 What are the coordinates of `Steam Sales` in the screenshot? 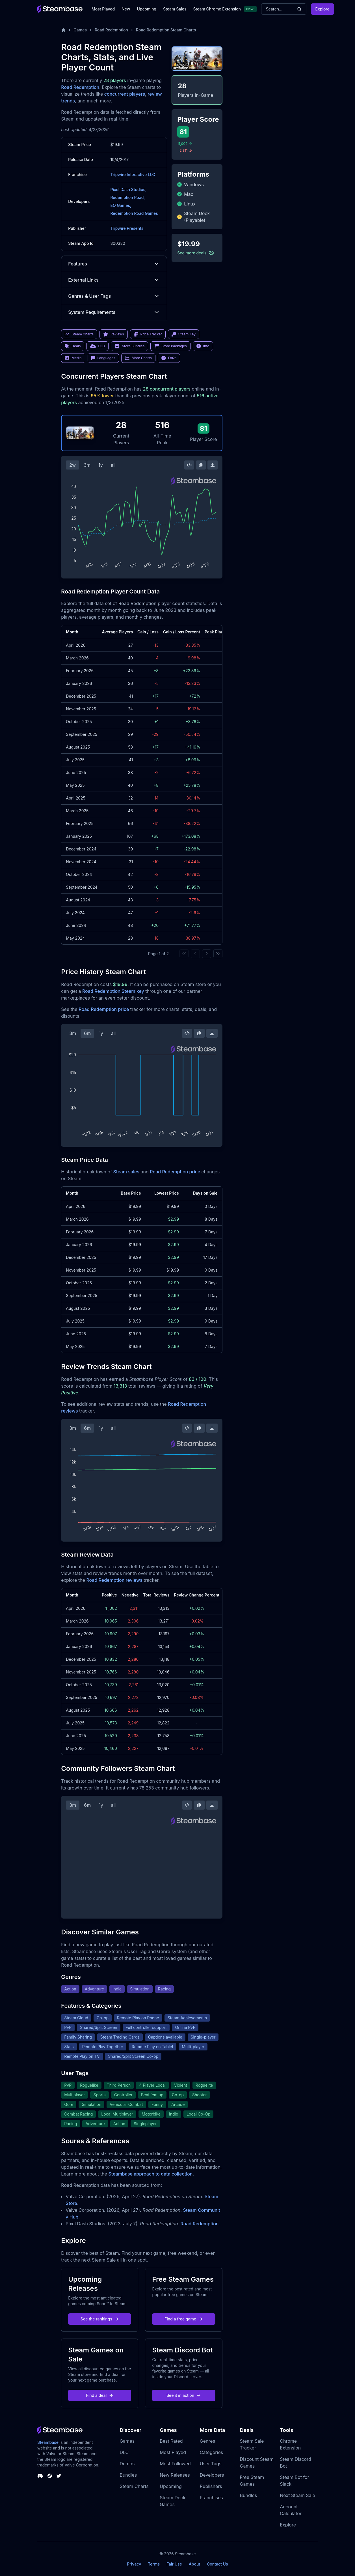 It's located at (174, 9).